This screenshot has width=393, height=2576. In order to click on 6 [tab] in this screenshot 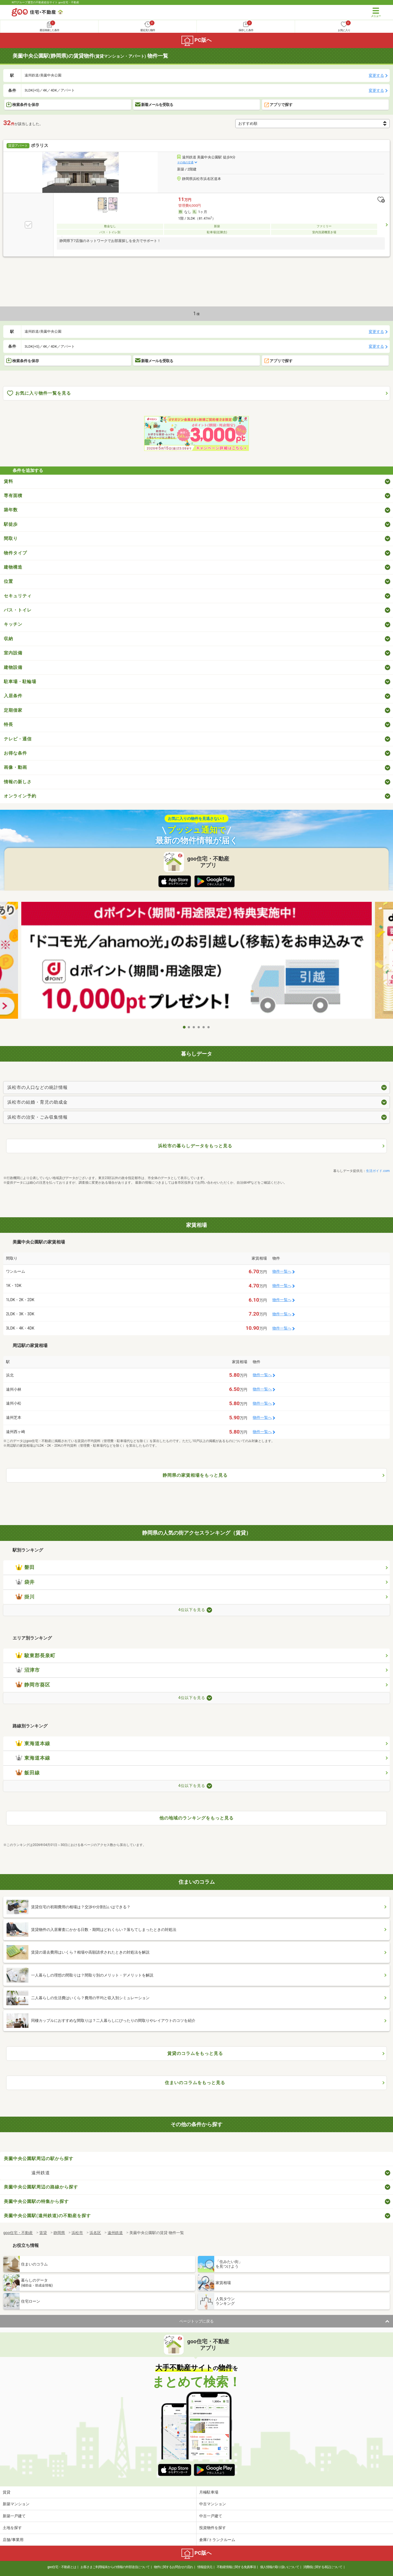, I will do `click(208, 1027)`.